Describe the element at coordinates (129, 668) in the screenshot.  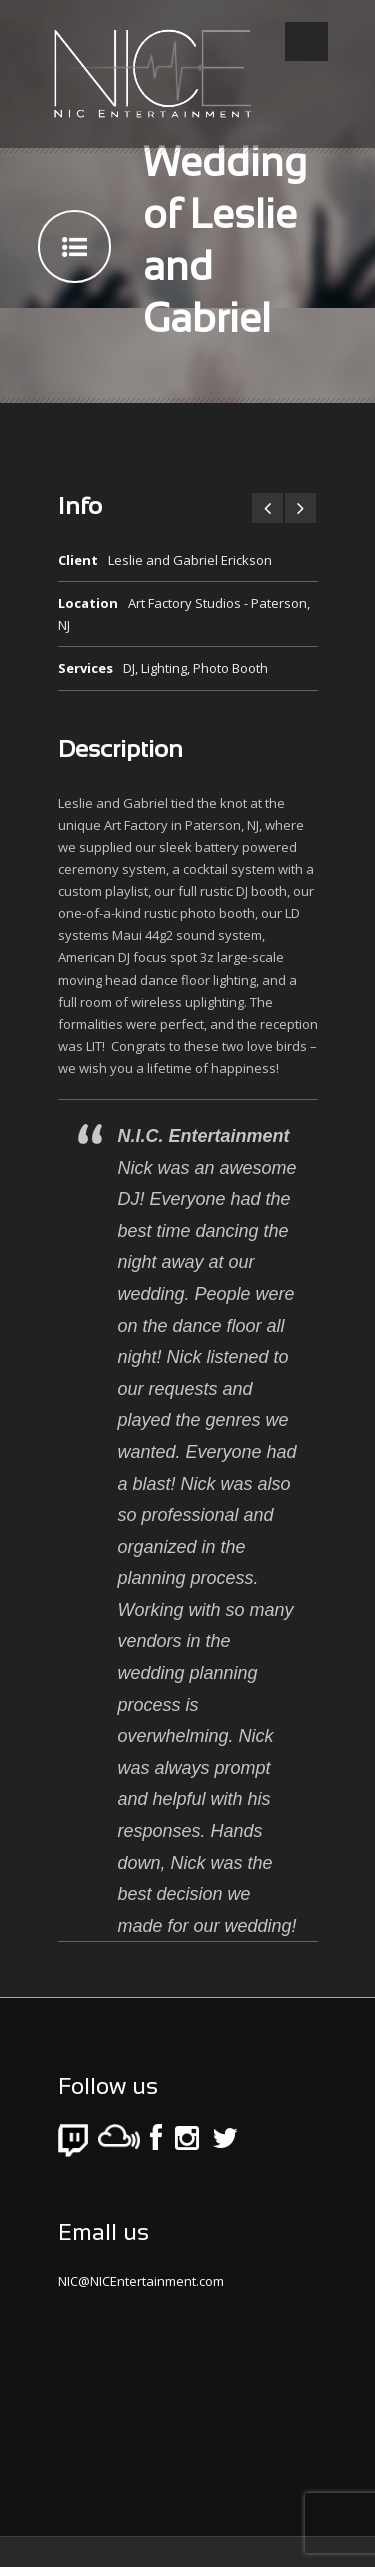
I see `DJ` at that location.